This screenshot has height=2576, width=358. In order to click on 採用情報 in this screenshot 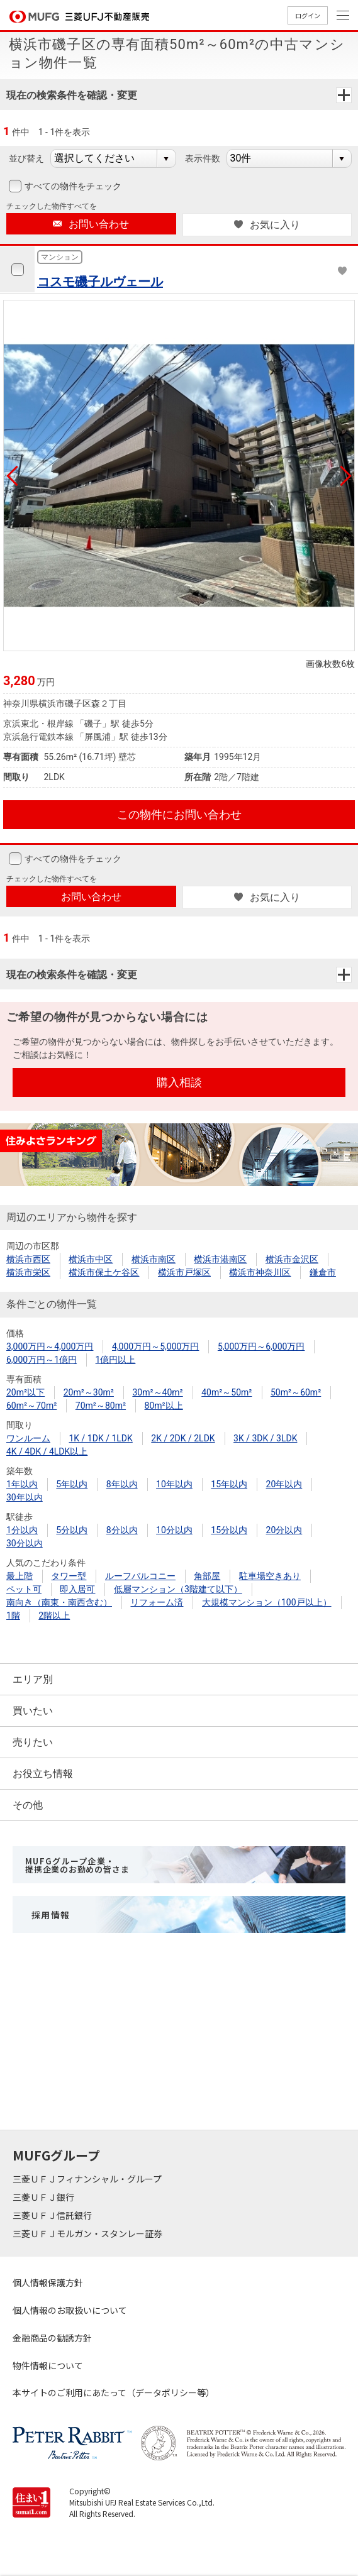, I will do `click(50, 1914)`.